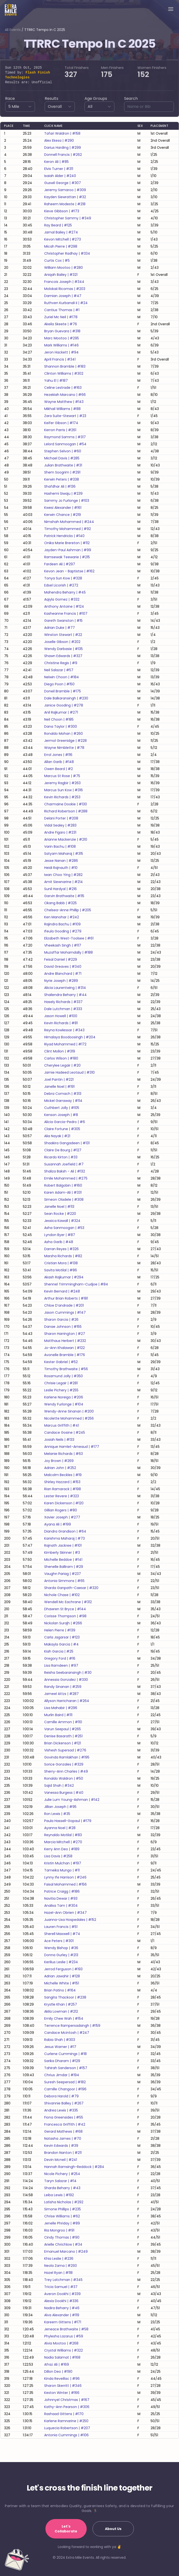 The height and width of the screenshot is (2576, 179). What do you see at coordinates (62, 1891) in the screenshot?
I see `patrice craigg` at bounding box center [62, 1891].